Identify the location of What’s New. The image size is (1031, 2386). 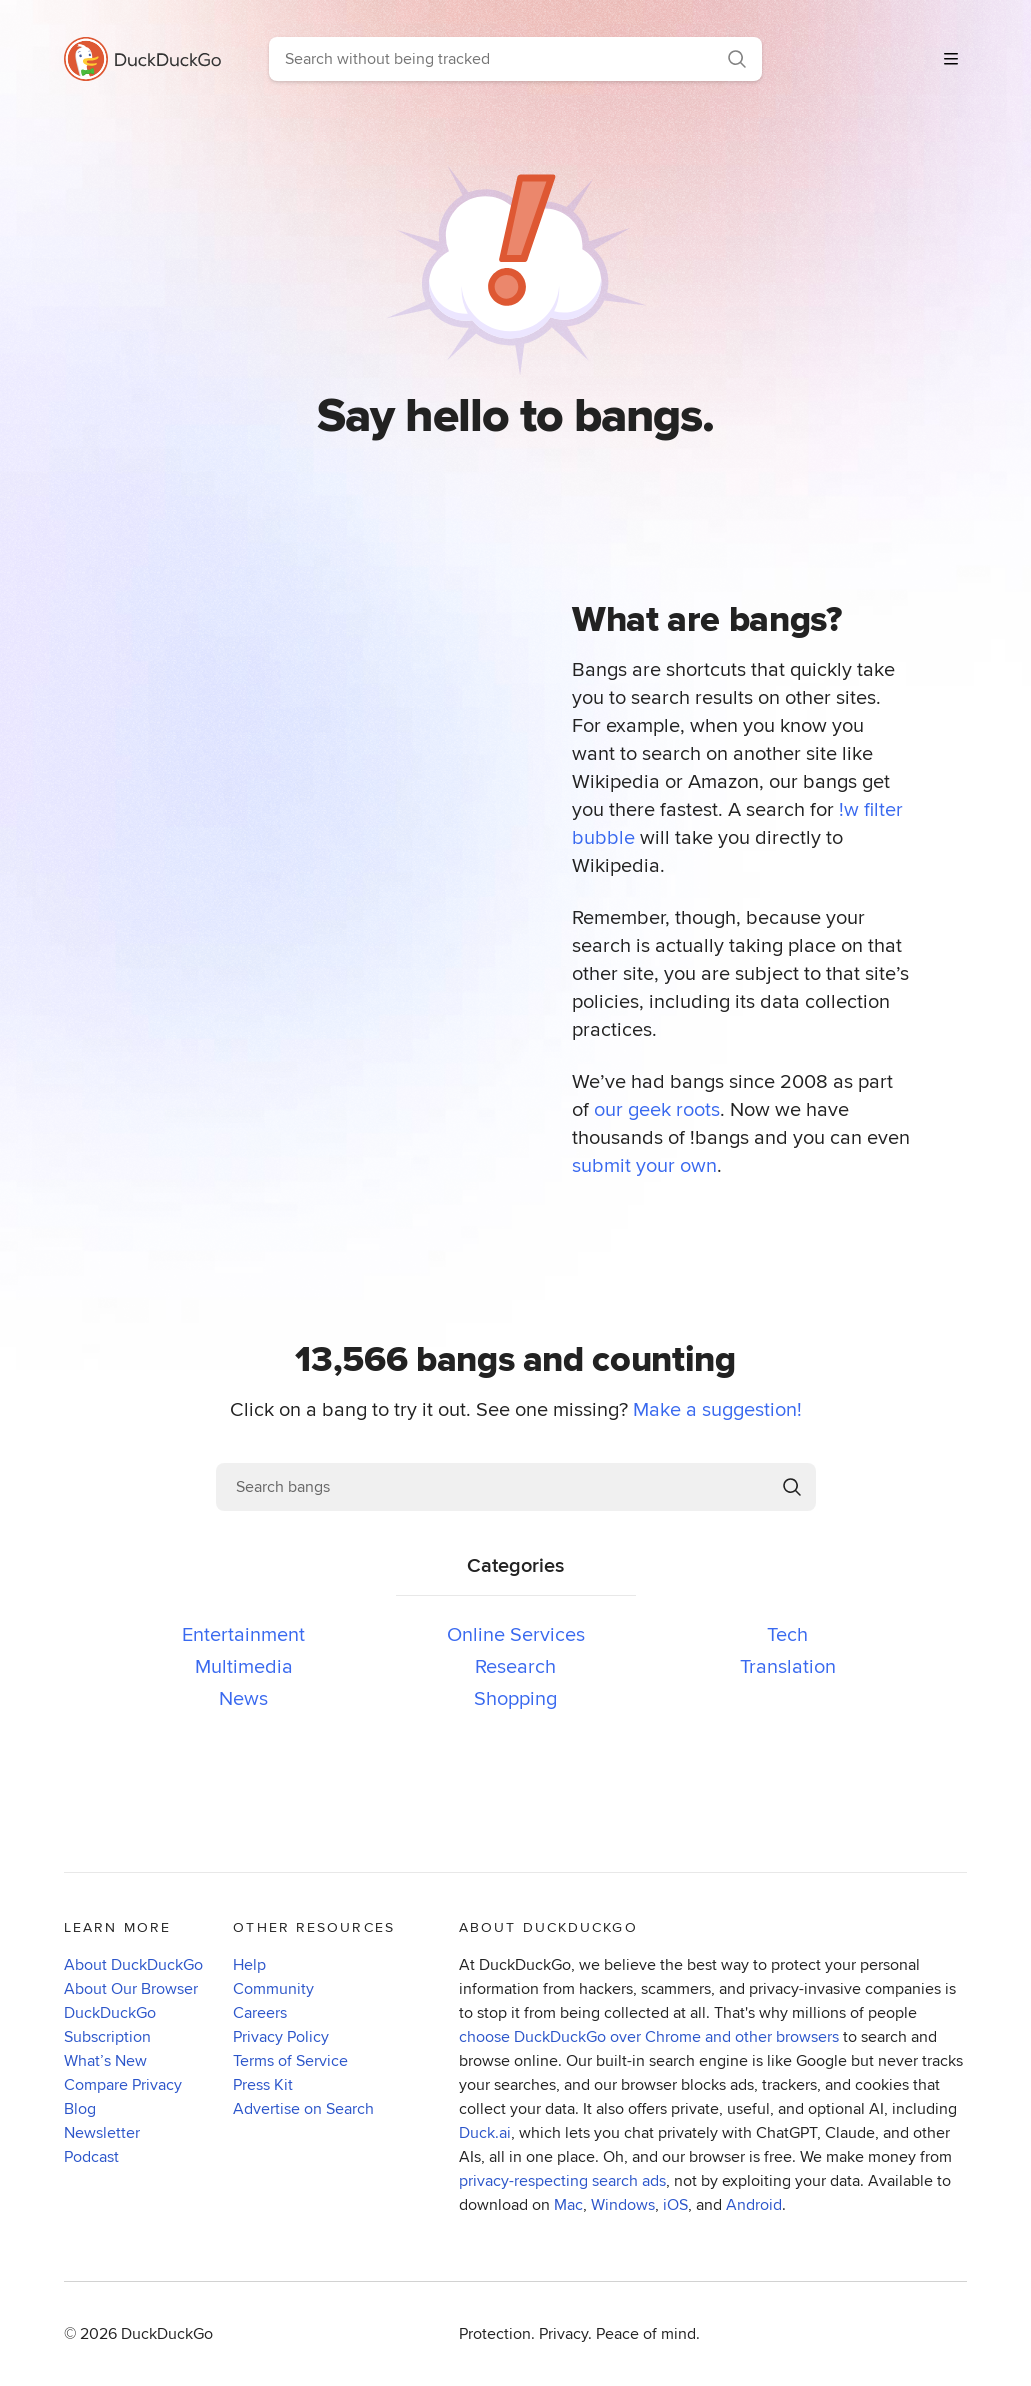
(105, 2060).